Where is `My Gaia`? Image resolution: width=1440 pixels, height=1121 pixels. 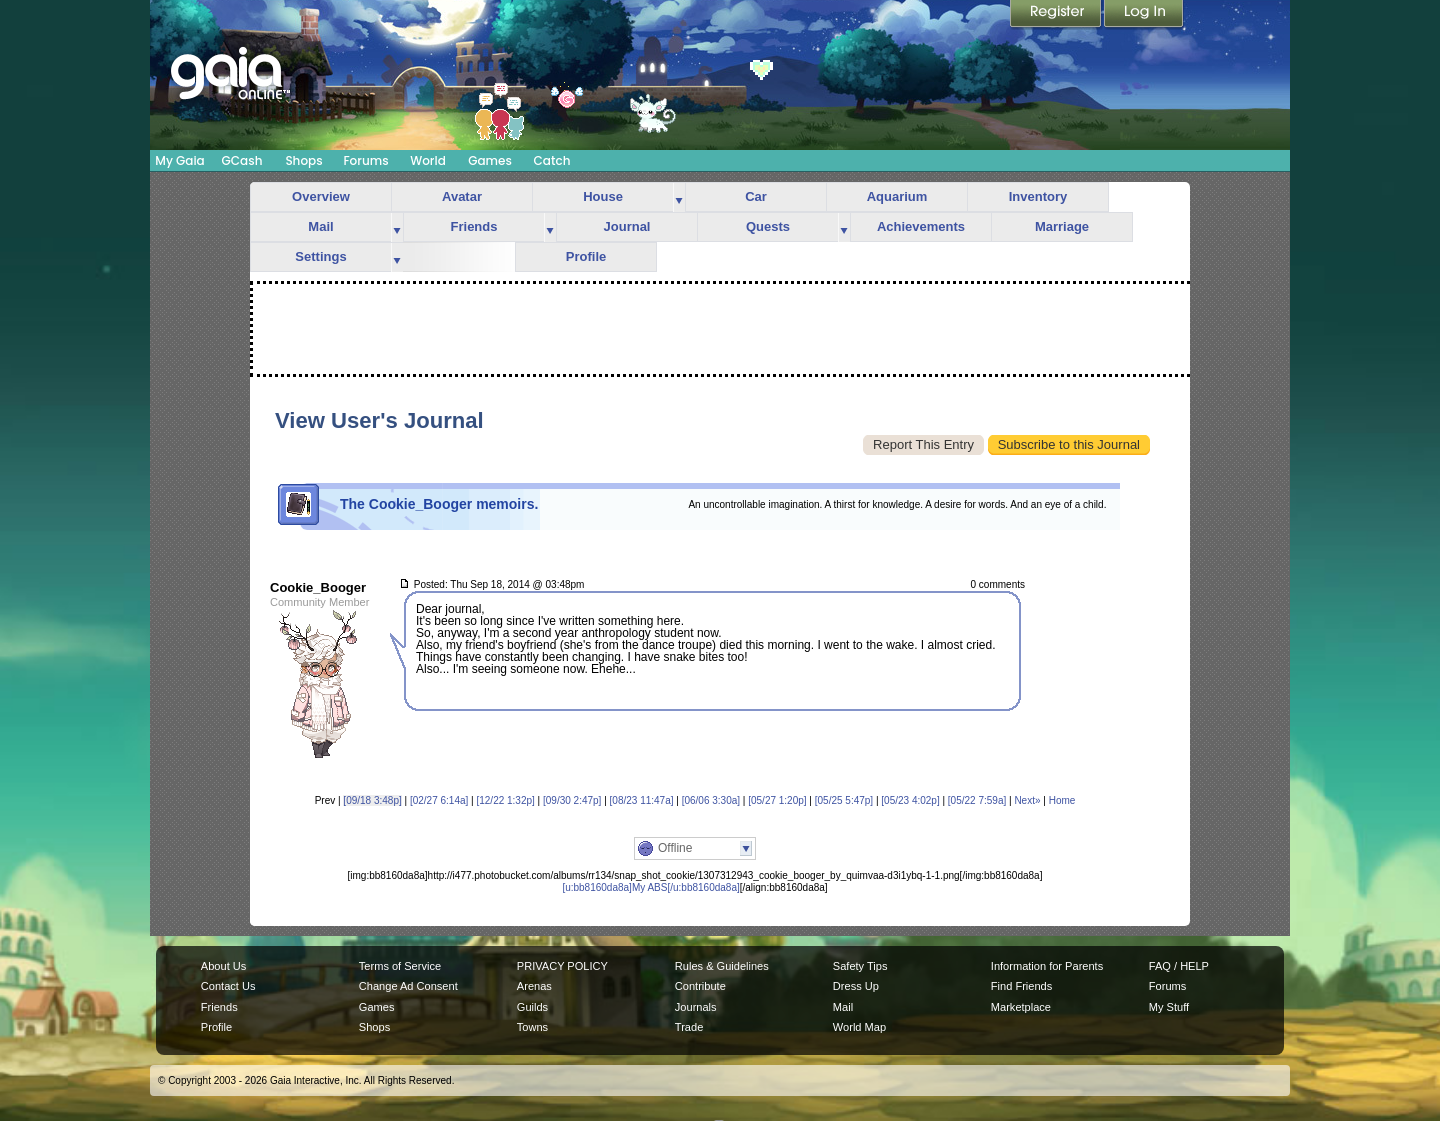 My Gaia is located at coordinates (179, 160).